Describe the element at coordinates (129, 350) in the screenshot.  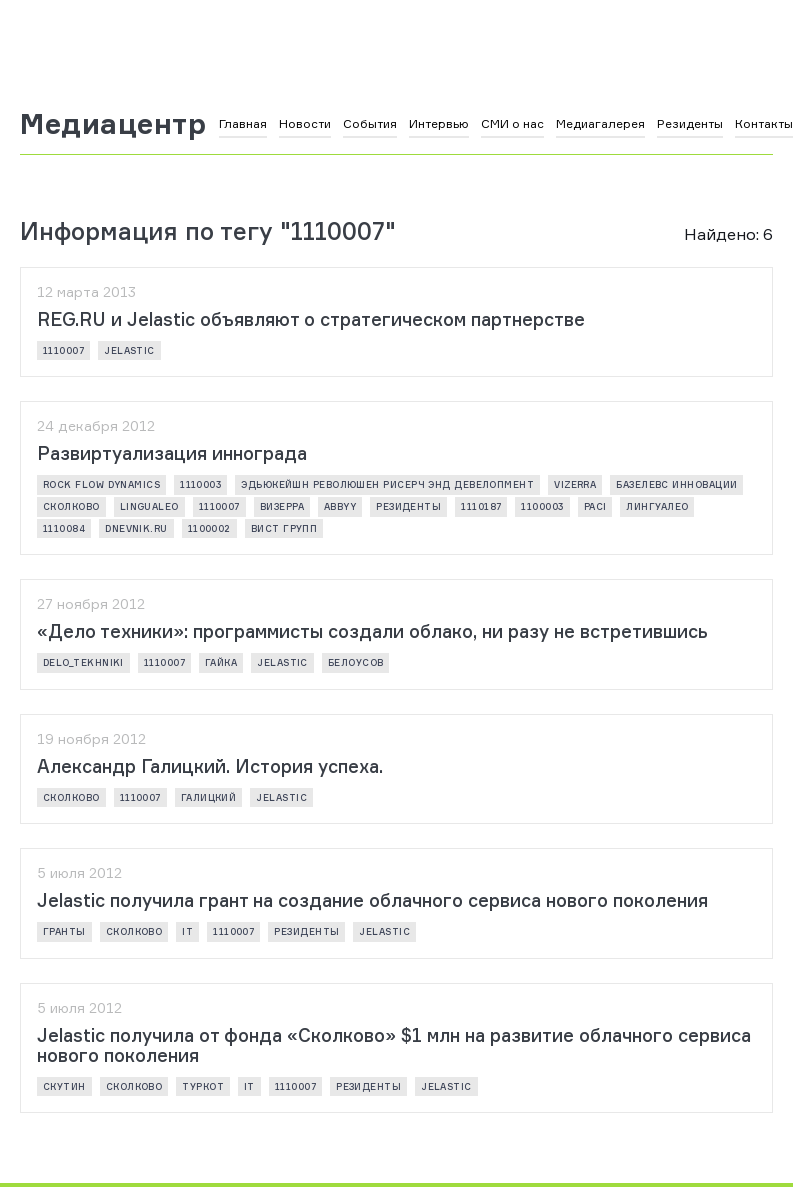
I see `Jelastic` at that location.